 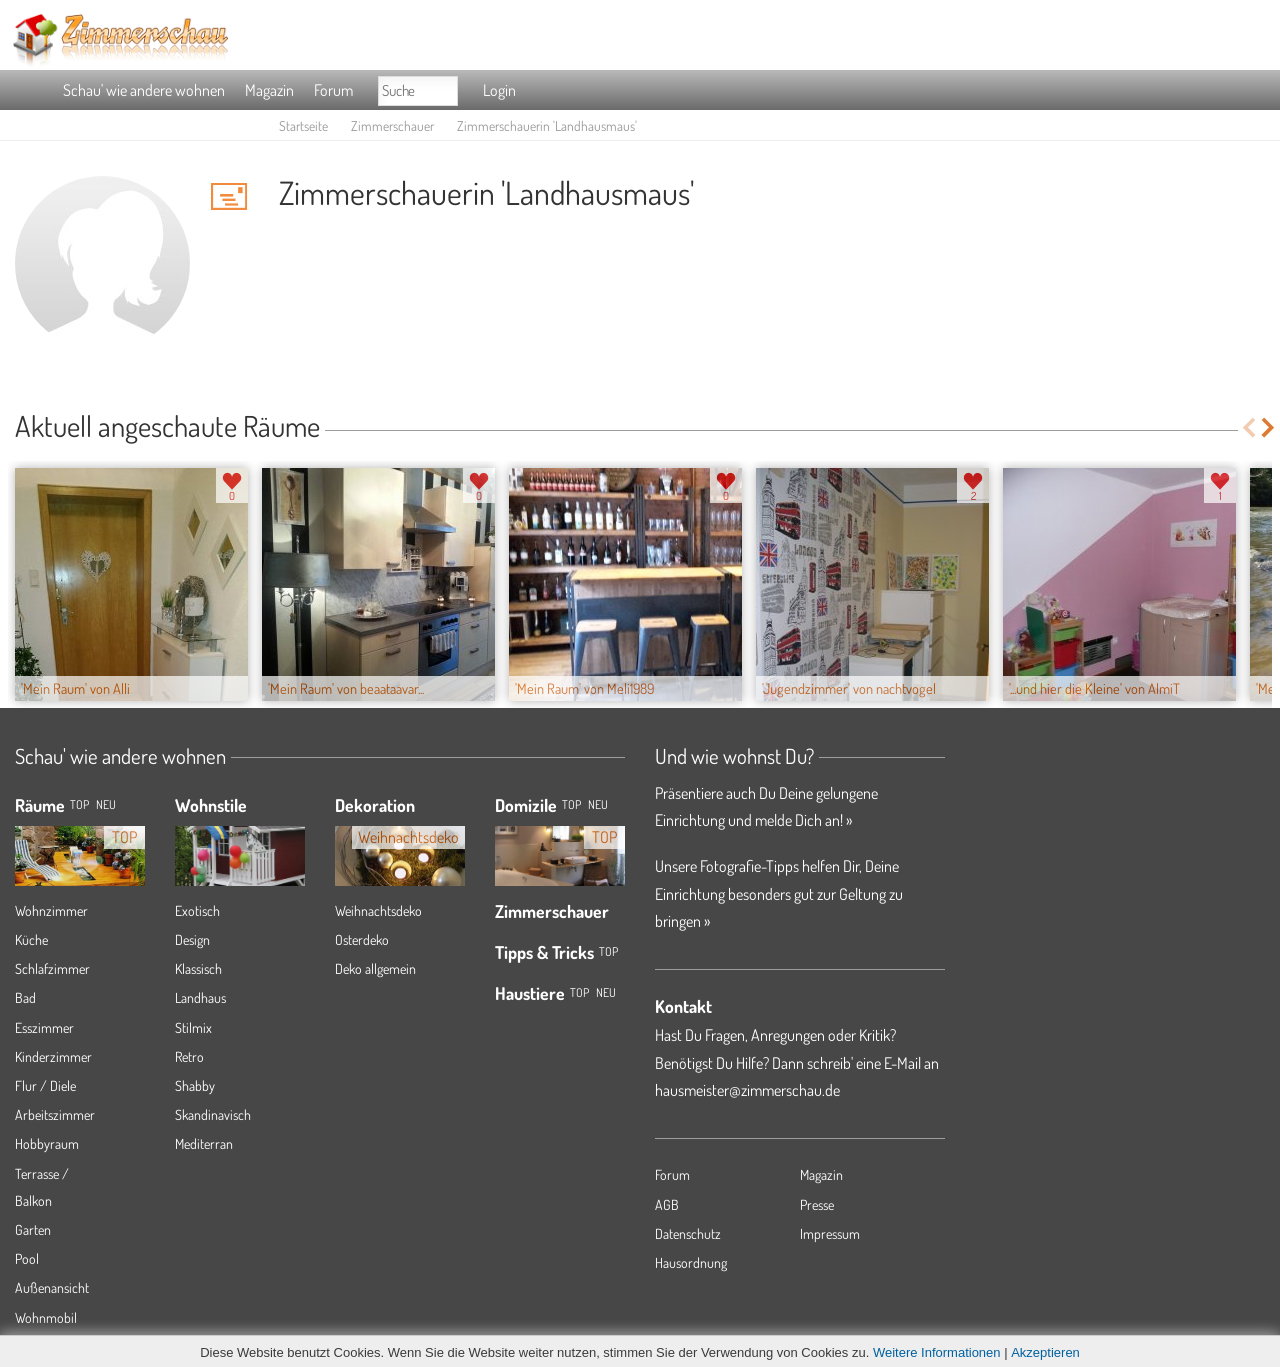 I want to click on Datenschutz, so click(x=688, y=1233).